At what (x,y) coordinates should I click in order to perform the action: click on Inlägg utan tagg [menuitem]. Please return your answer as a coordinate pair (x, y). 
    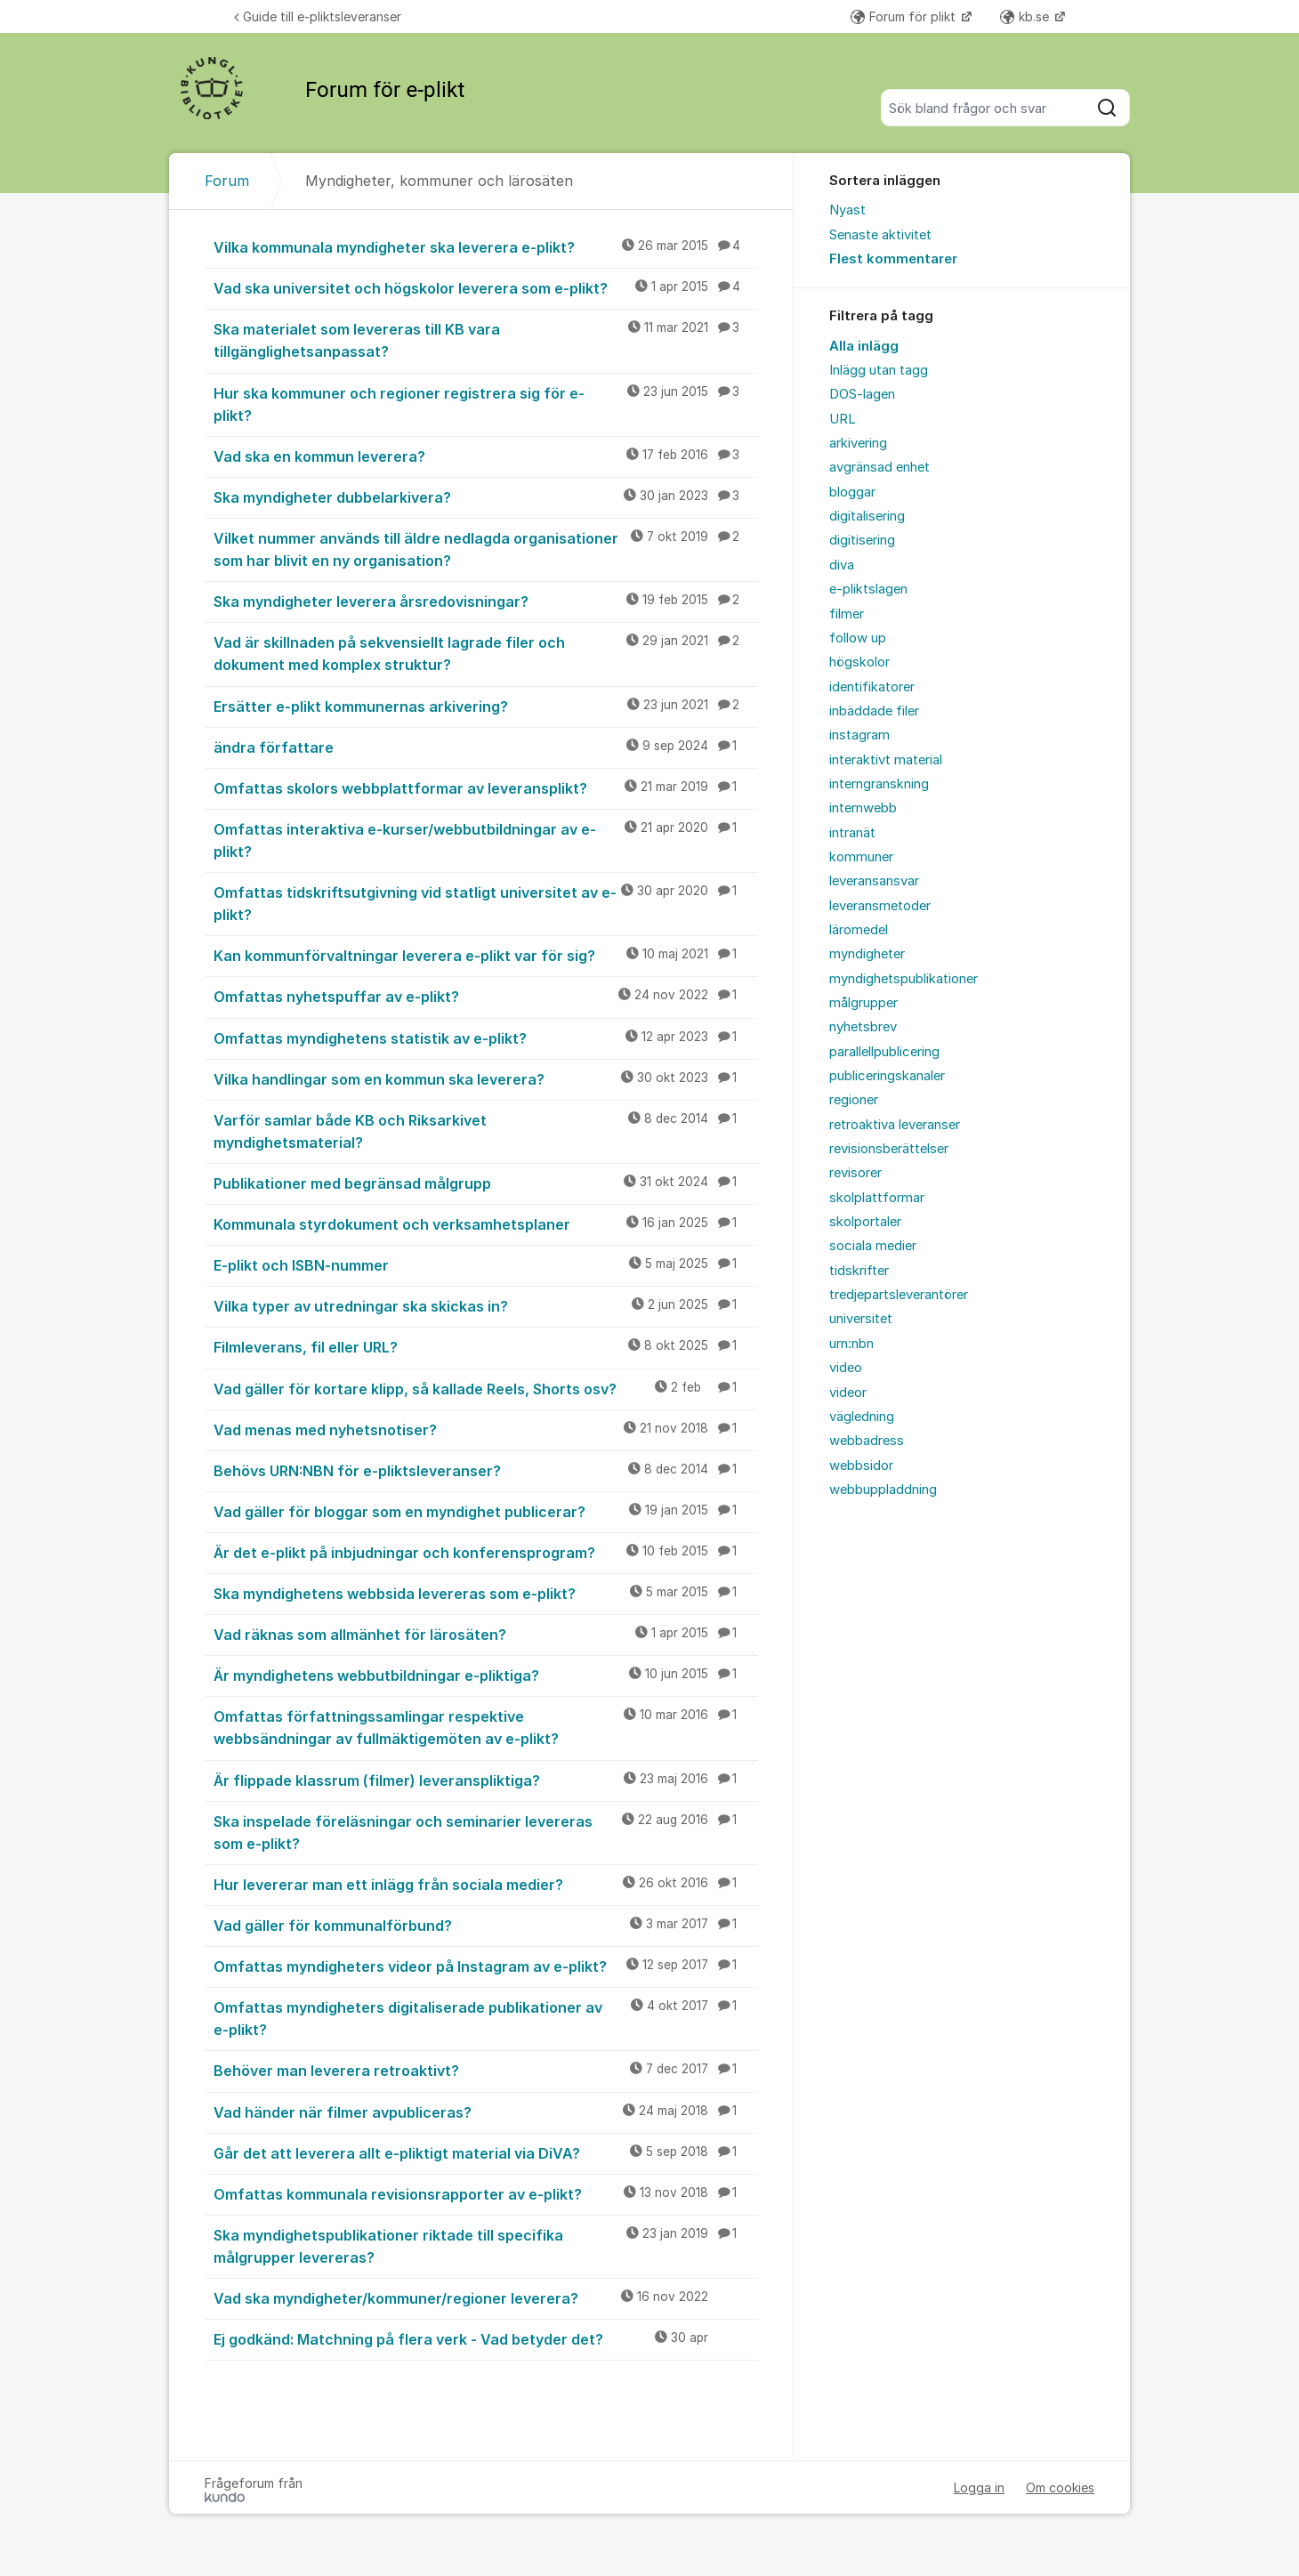
    Looking at the image, I should click on (878, 370).